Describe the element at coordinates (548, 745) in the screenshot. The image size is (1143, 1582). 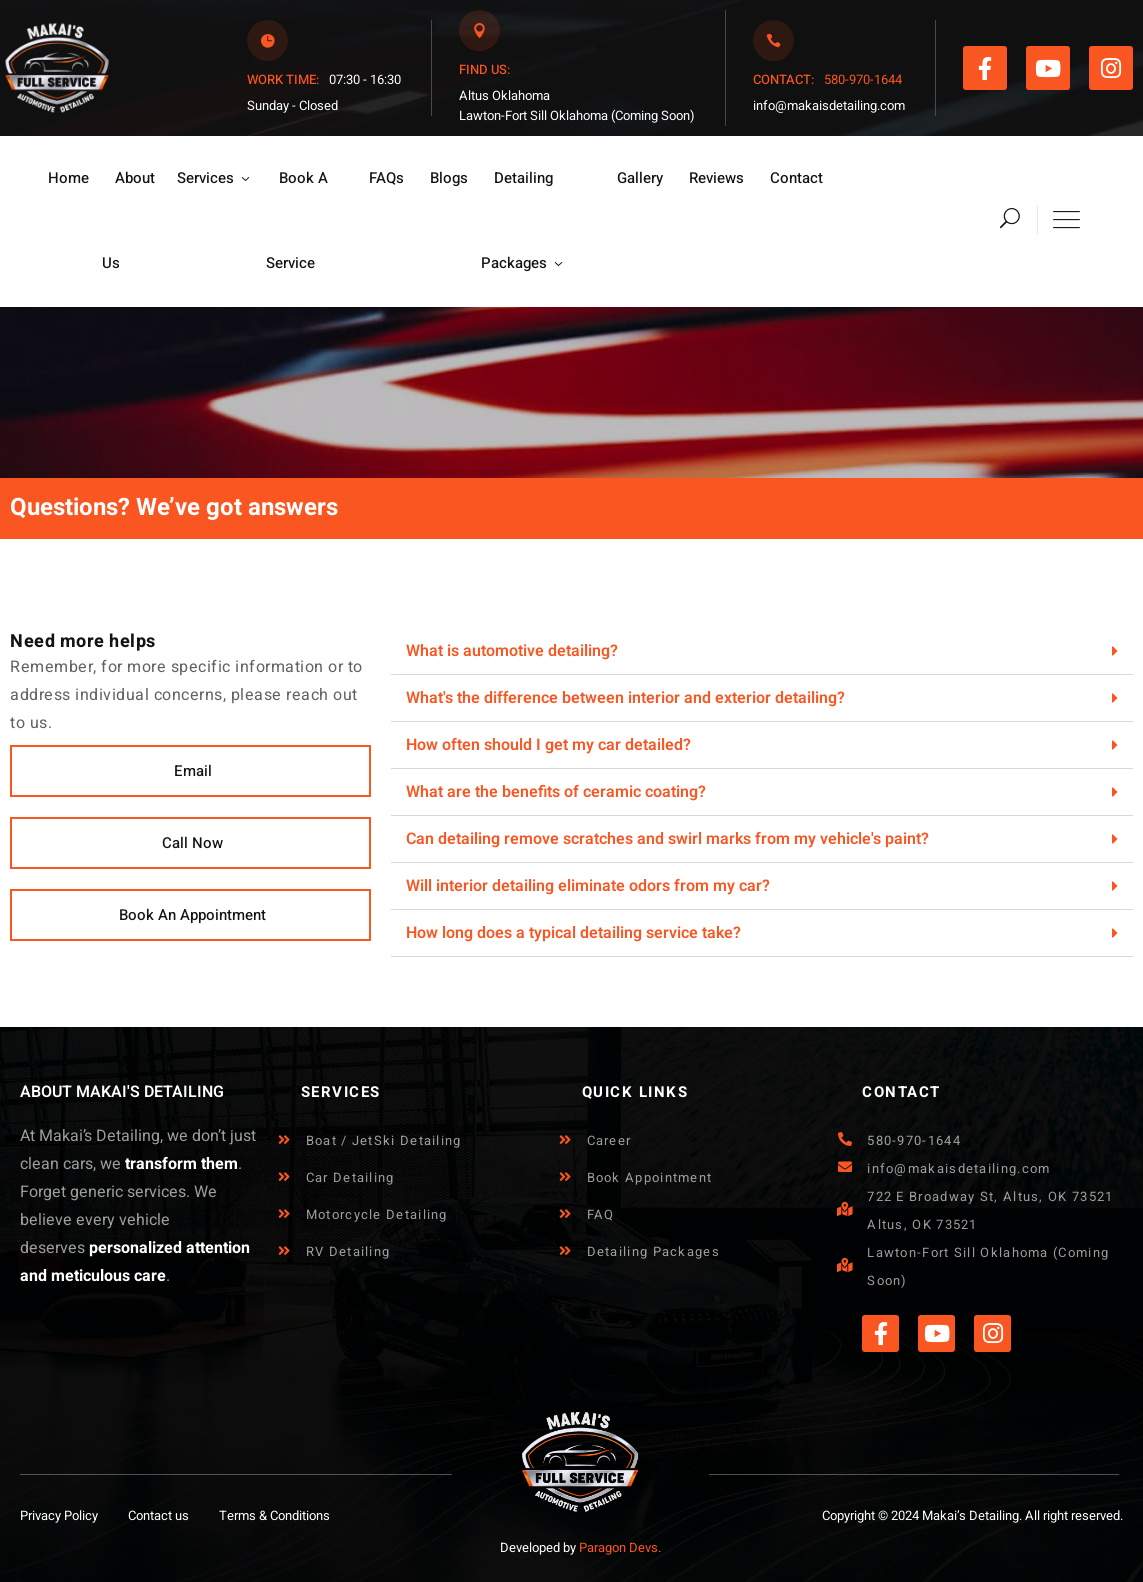
I see `How often should I get my car detailed?` at that location.